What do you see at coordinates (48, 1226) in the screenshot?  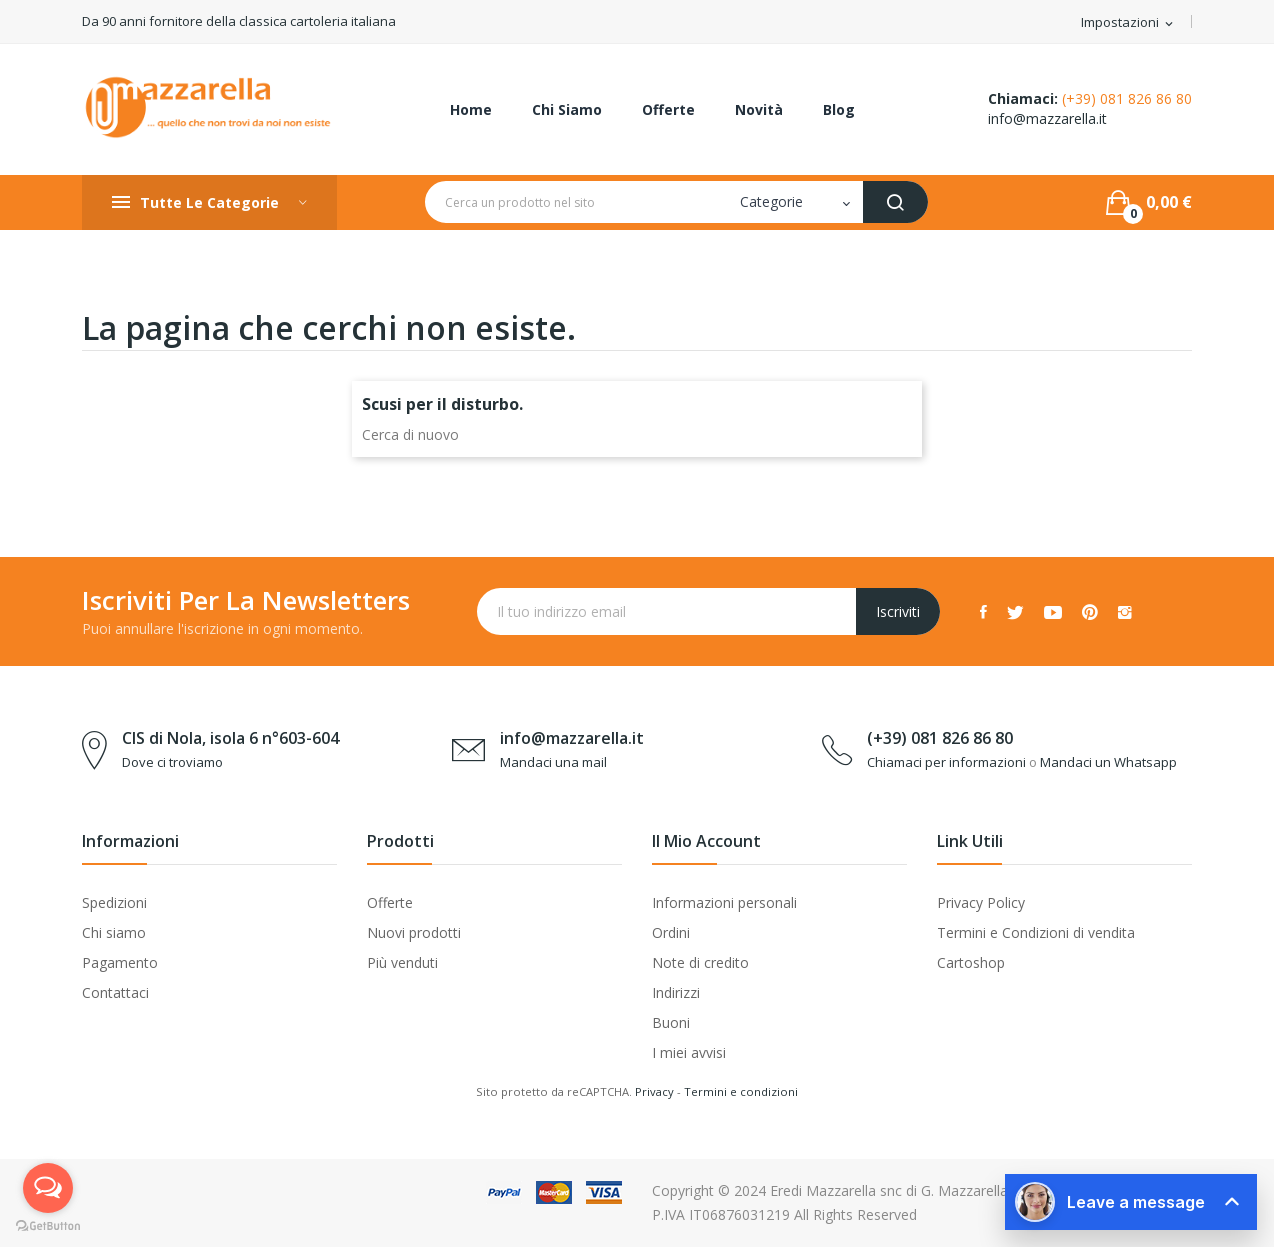 I see `[Go to GetButton.io website]` at bounding box center [48, 1226].